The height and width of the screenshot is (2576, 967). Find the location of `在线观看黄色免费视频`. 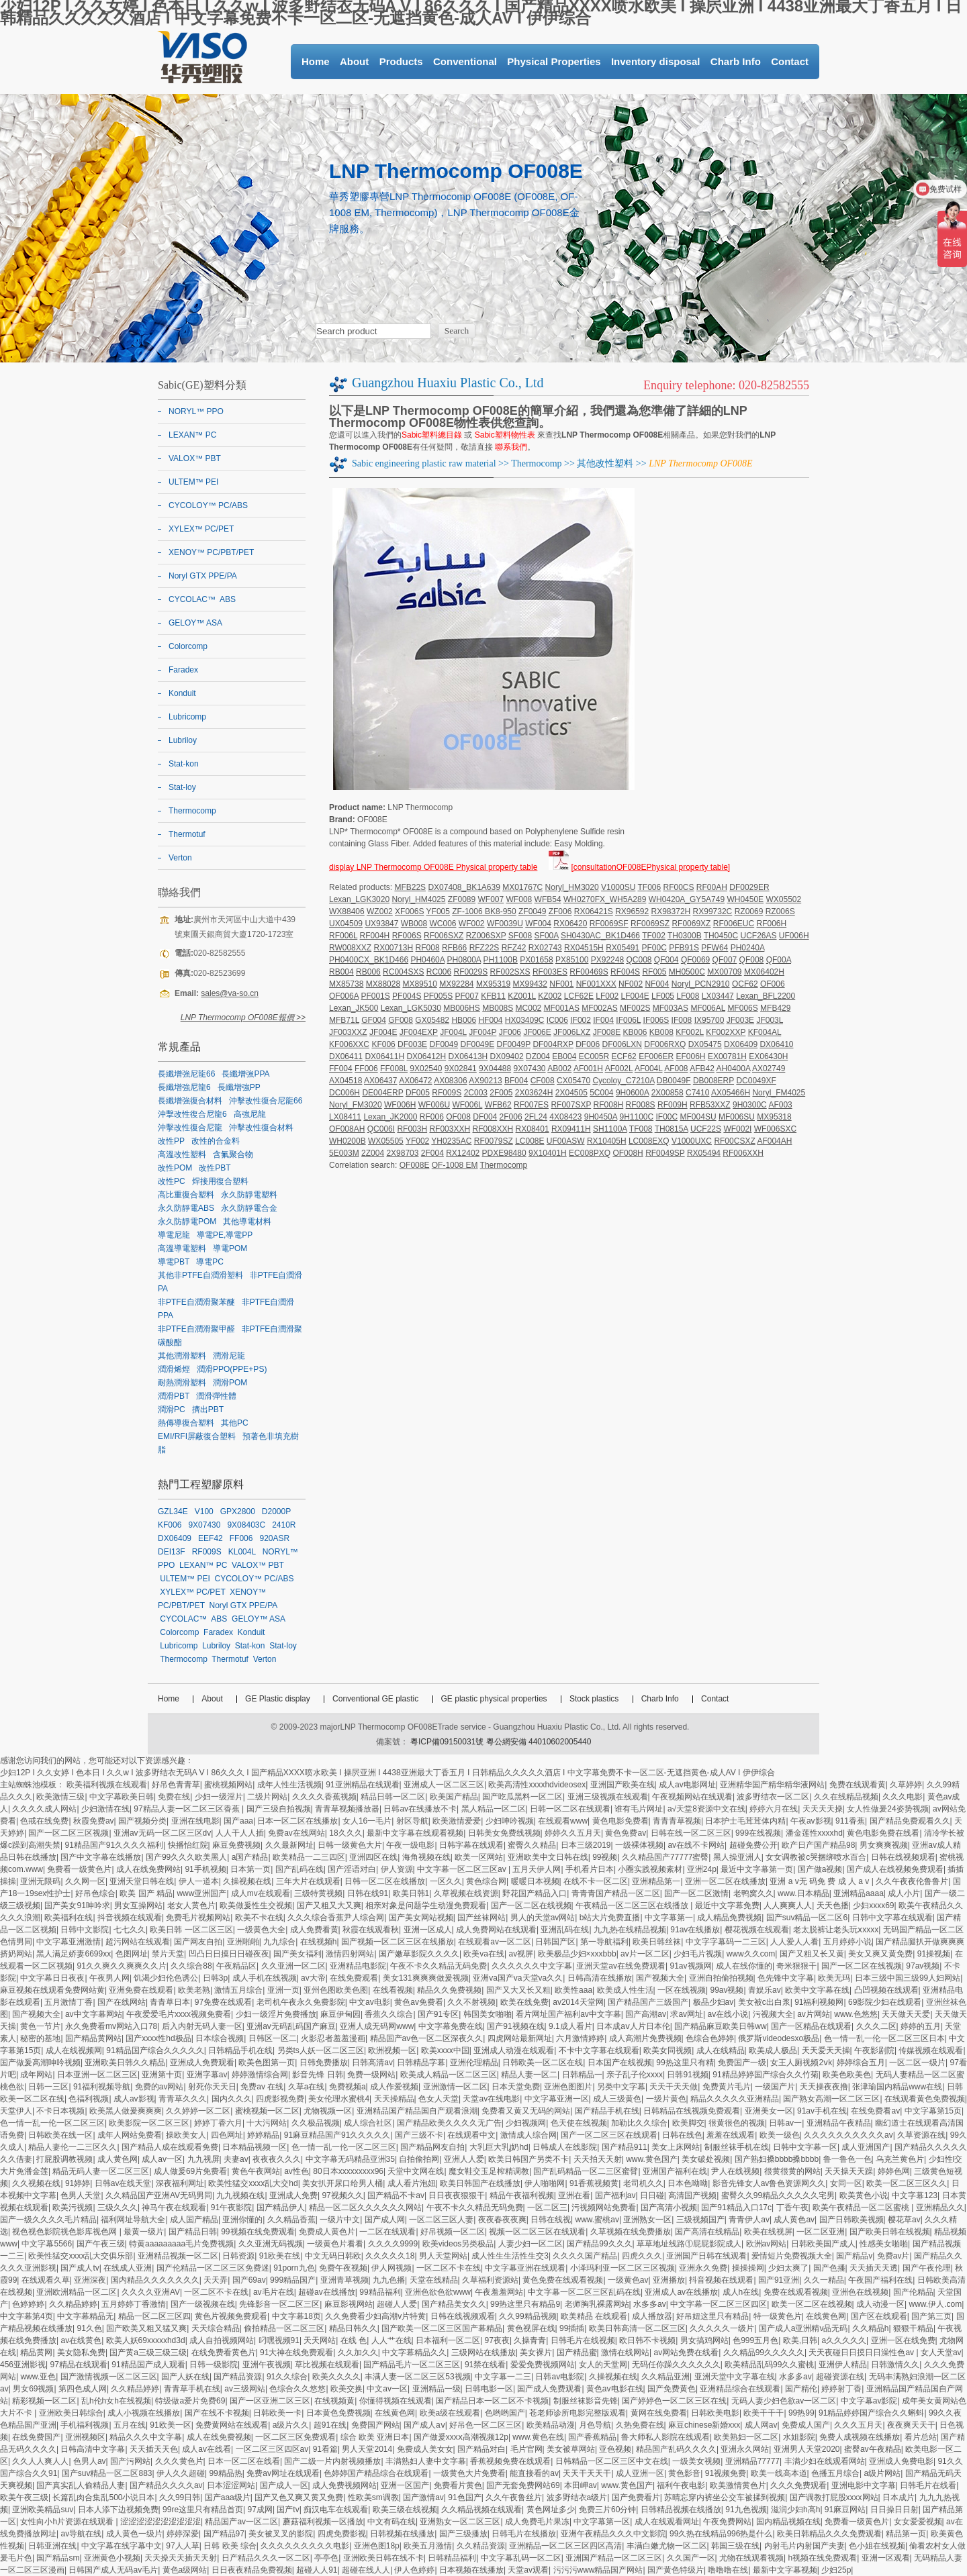

在线观看黄色免费视频 is located at coordinates (924, 2098).